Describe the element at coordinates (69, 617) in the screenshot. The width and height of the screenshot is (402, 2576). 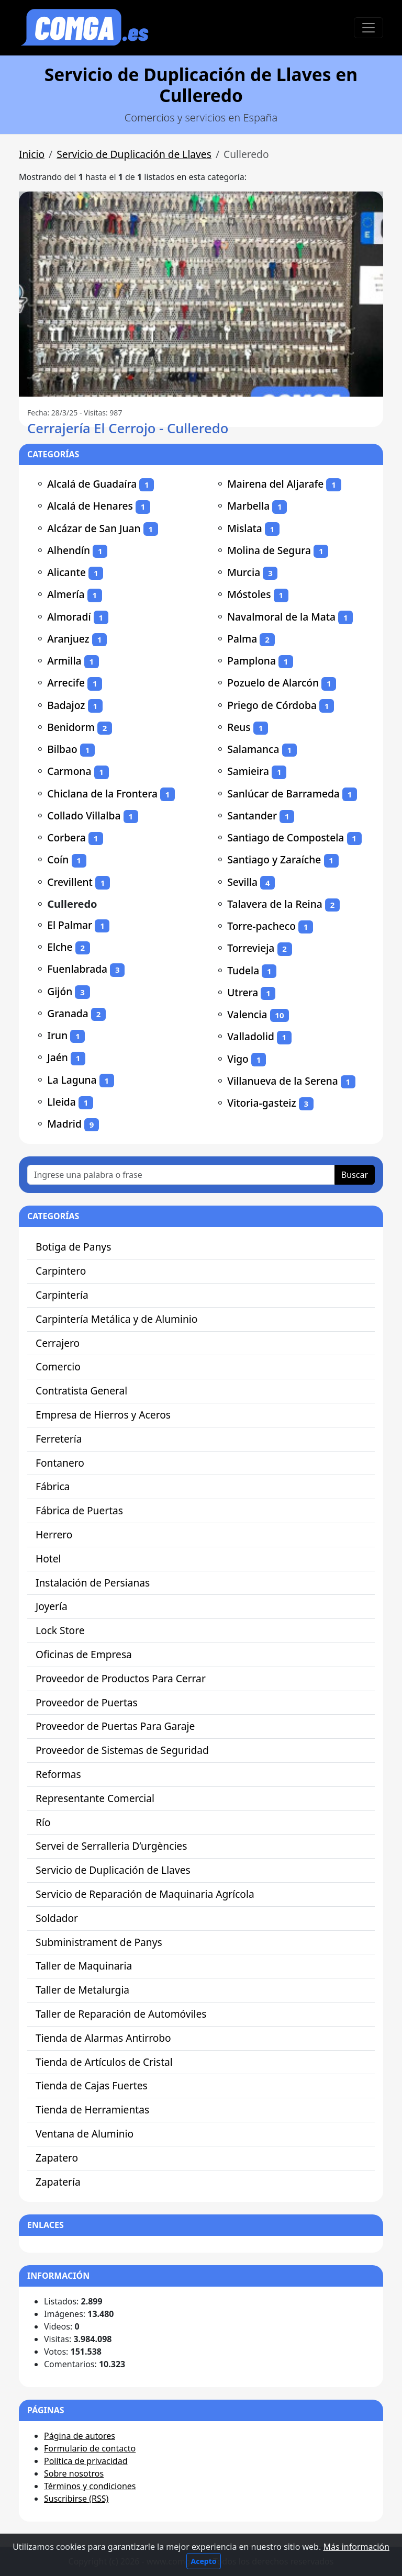
I see `Almoradí` at that location.